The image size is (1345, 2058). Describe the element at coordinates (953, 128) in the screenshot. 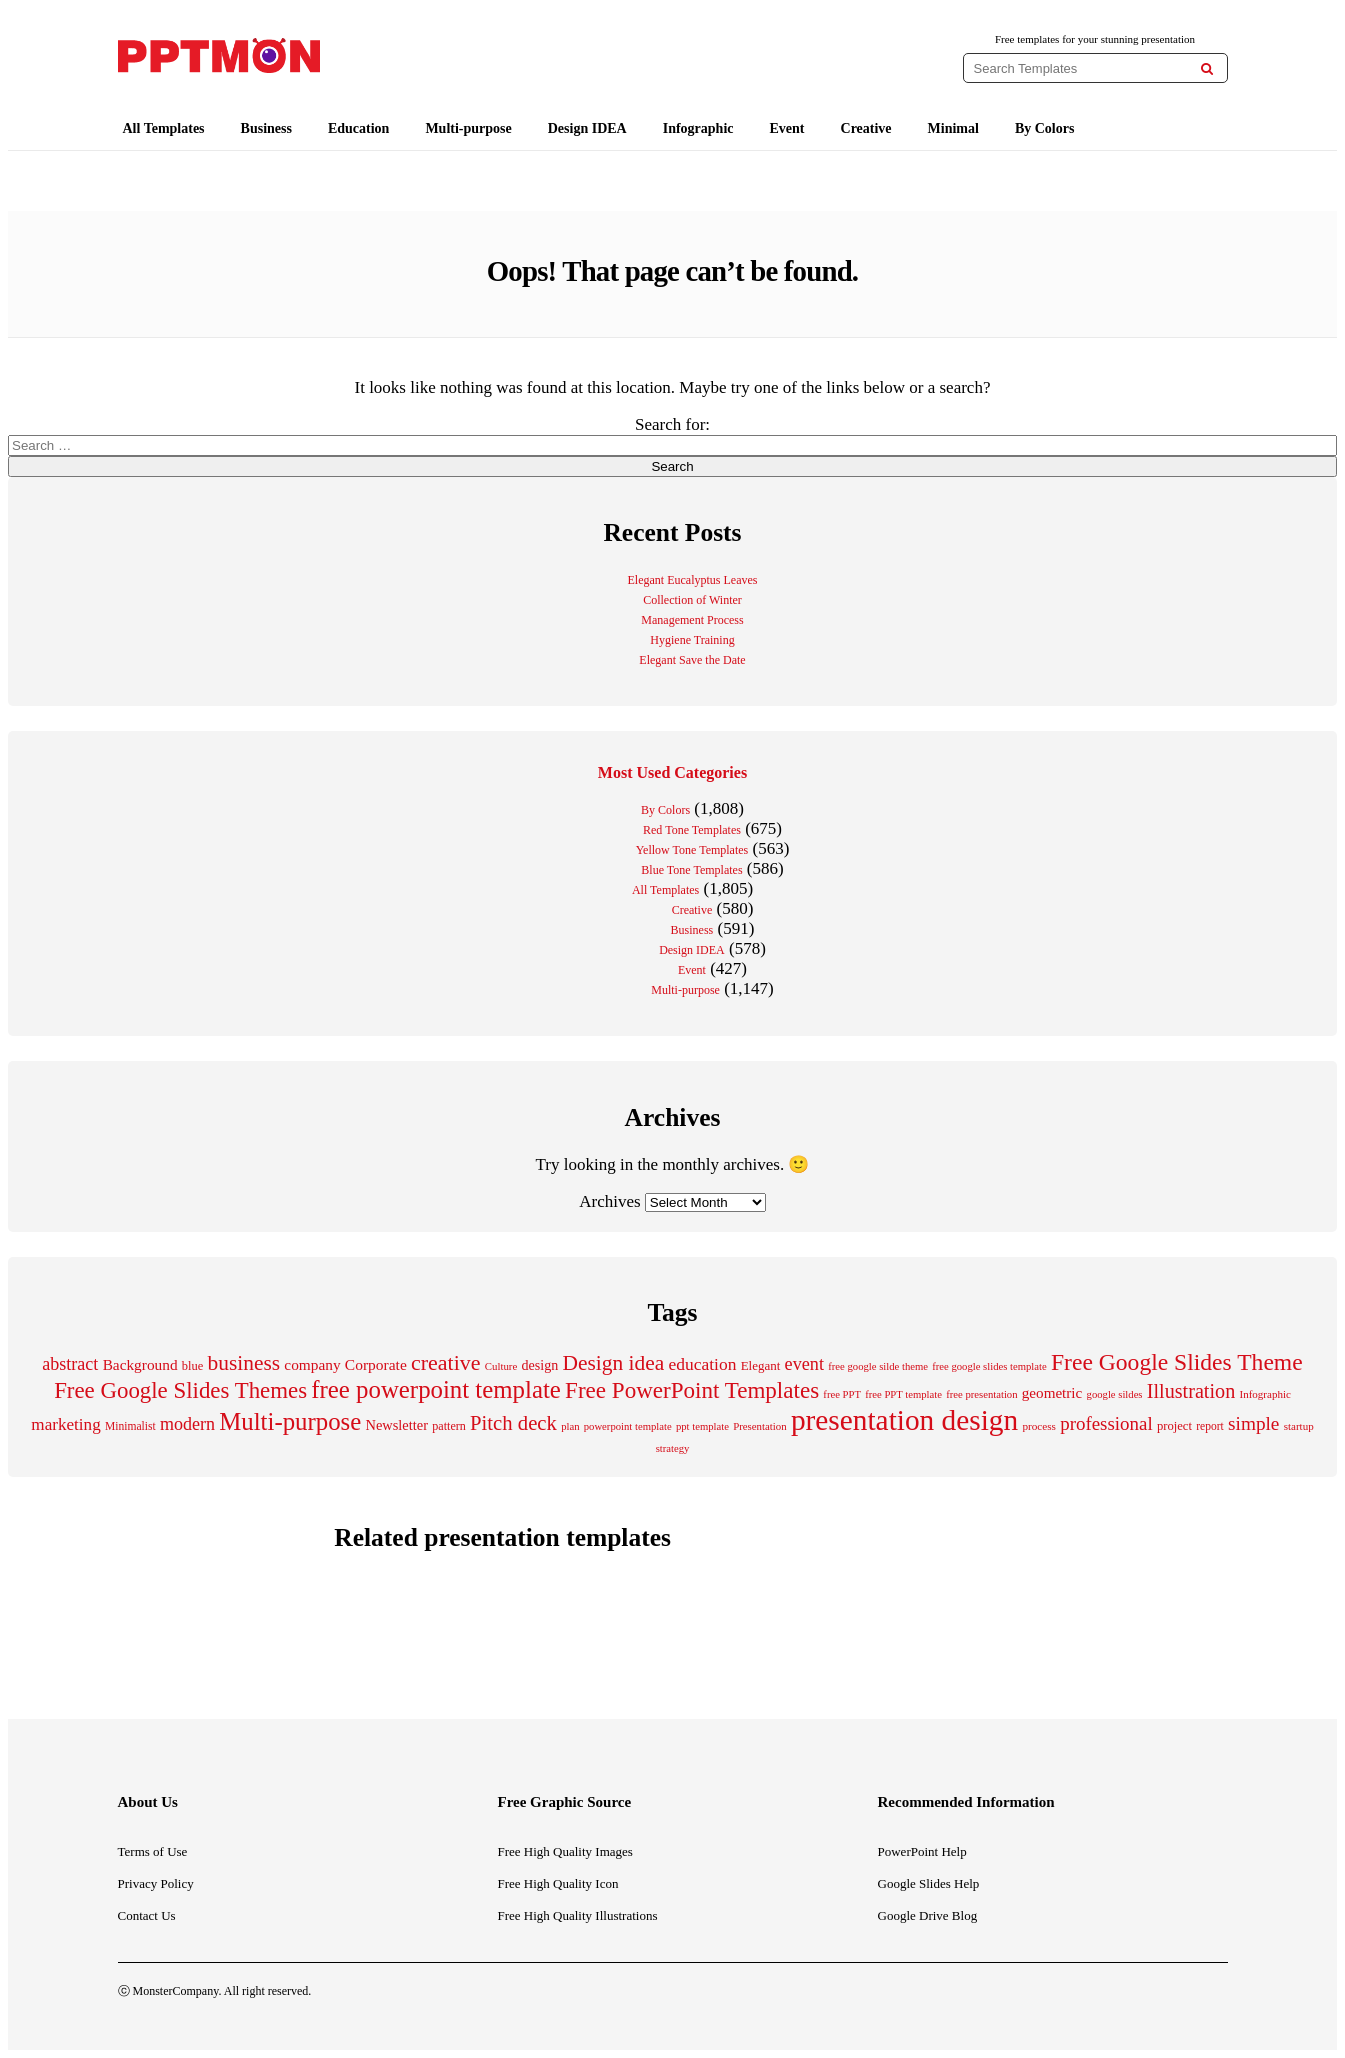

I see `Minimal` at that location.